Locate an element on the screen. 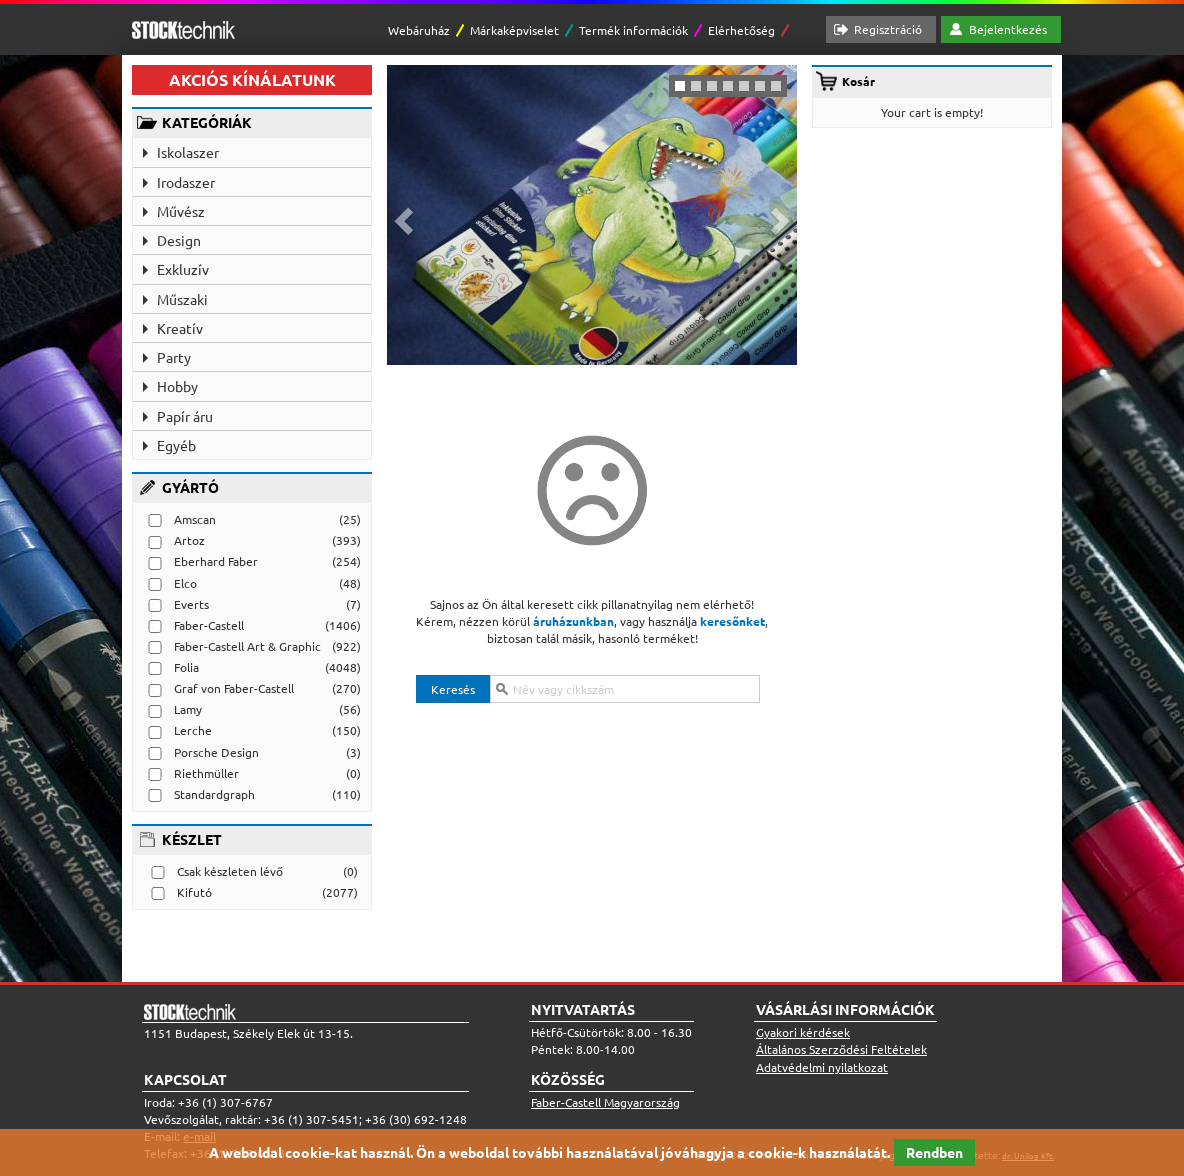  Porsche Design is located at coordinates (216, 752).